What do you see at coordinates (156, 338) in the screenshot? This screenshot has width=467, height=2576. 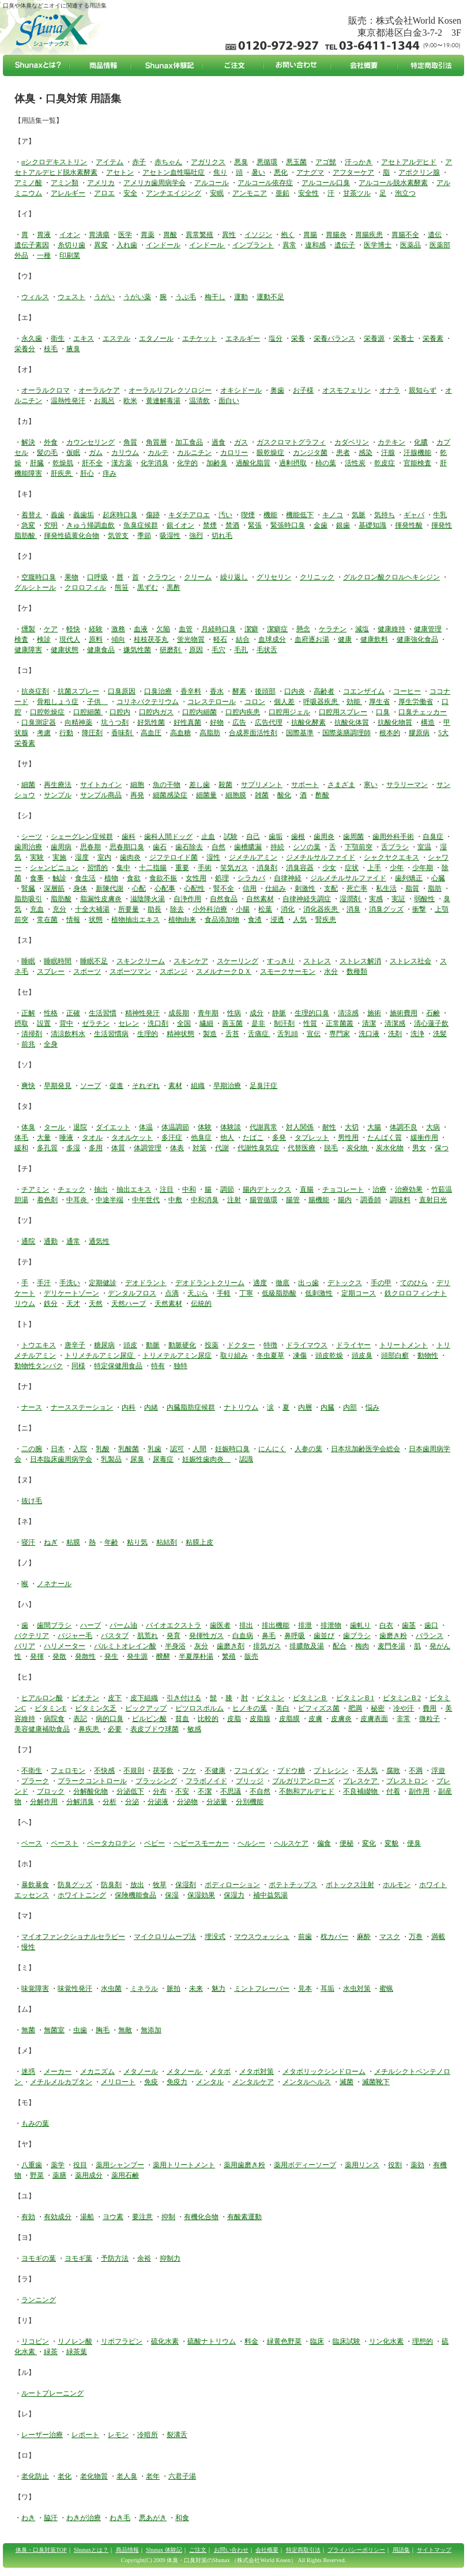 I see `エタノール` at bounding box center [156, 338].